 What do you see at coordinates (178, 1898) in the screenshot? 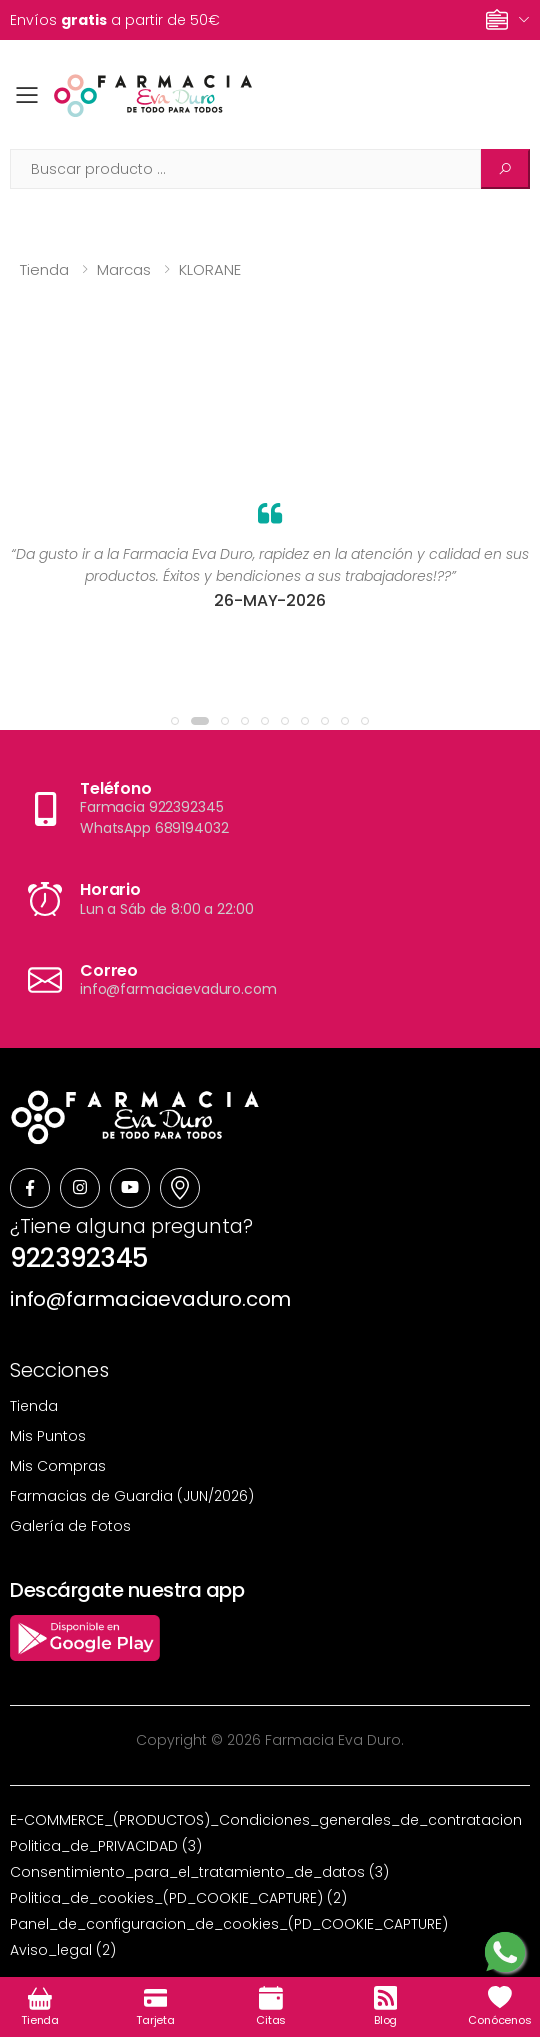
I see `Politica_de_cookies_(PD_COOKIE_CAPTURE) (2)` at bounding box center [178, 1898].